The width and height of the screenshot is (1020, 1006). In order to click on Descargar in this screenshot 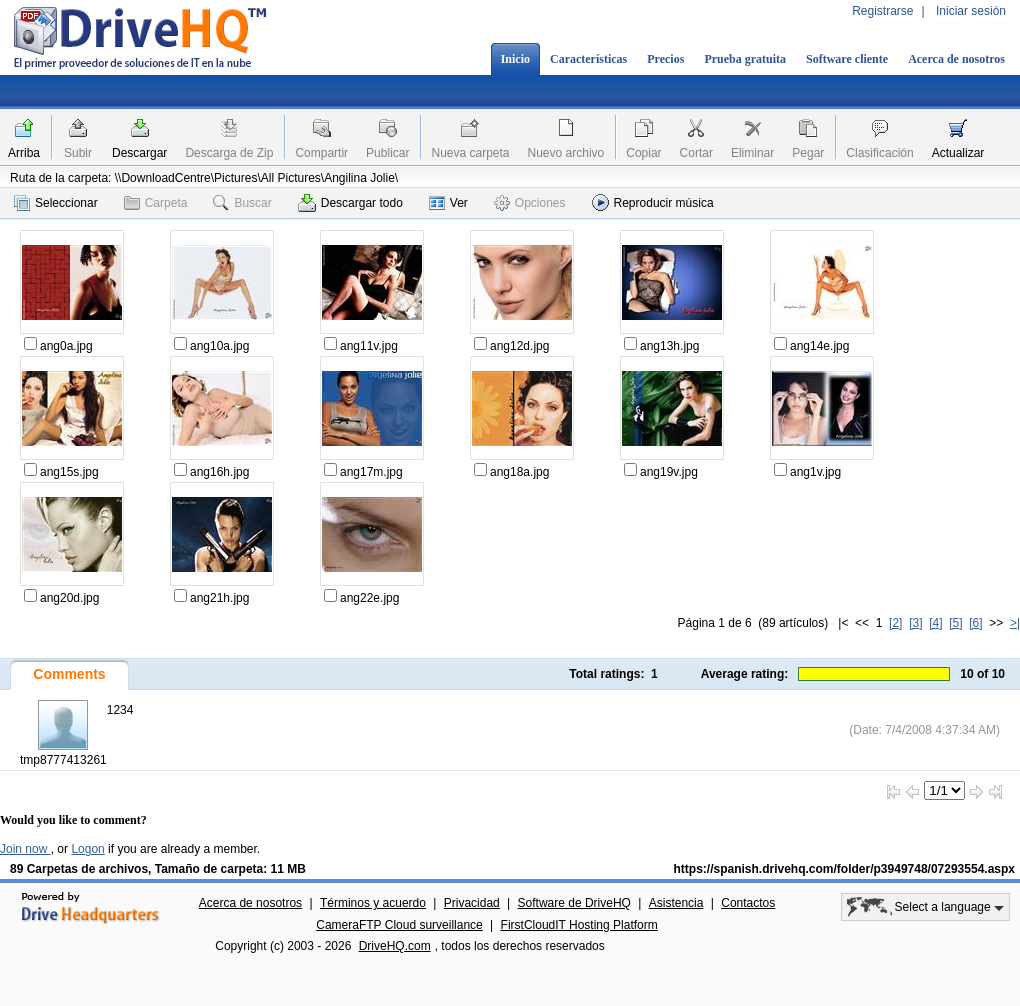, I will do `click(139, 153)`.